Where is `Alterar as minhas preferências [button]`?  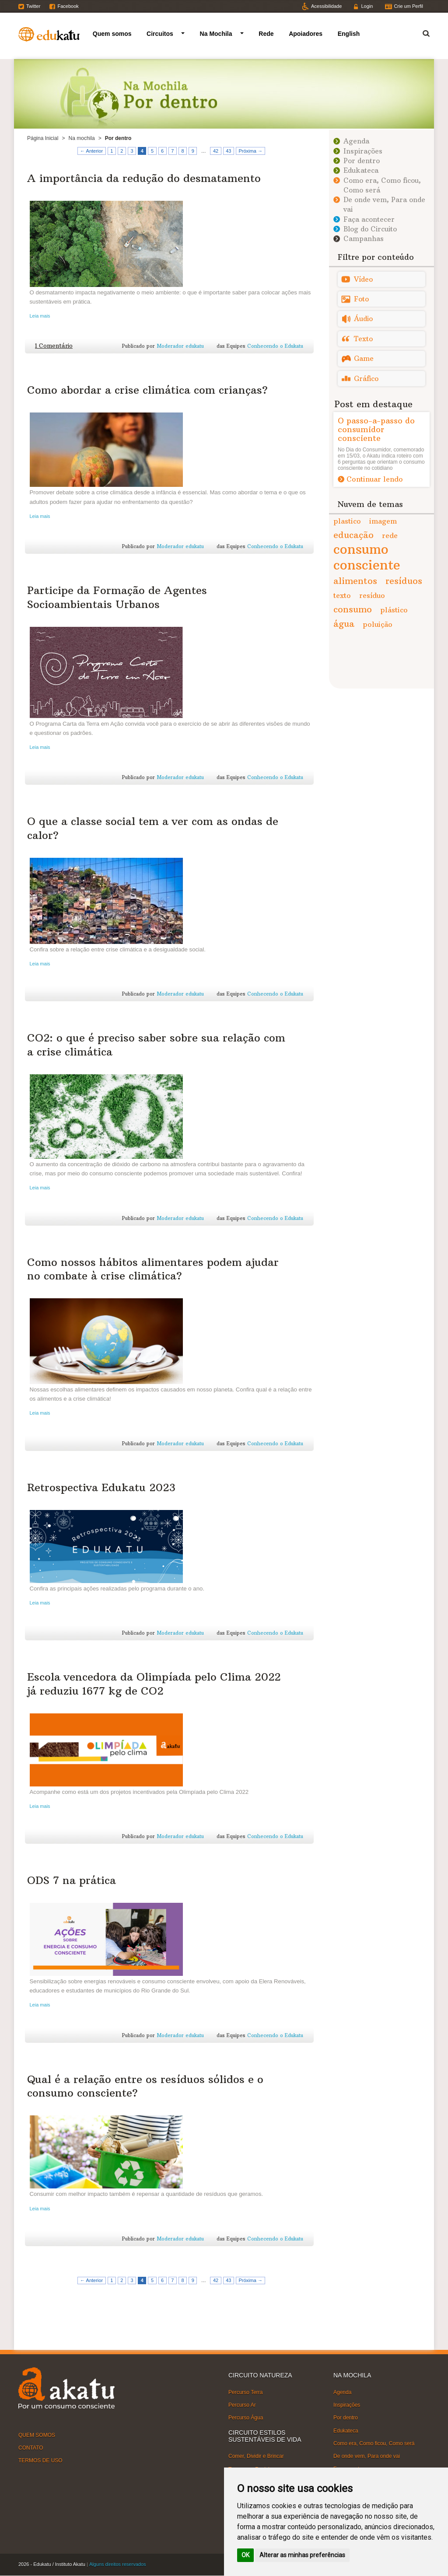 Alterar as minhas preferências [button] is located at coordinates (302, 2555).